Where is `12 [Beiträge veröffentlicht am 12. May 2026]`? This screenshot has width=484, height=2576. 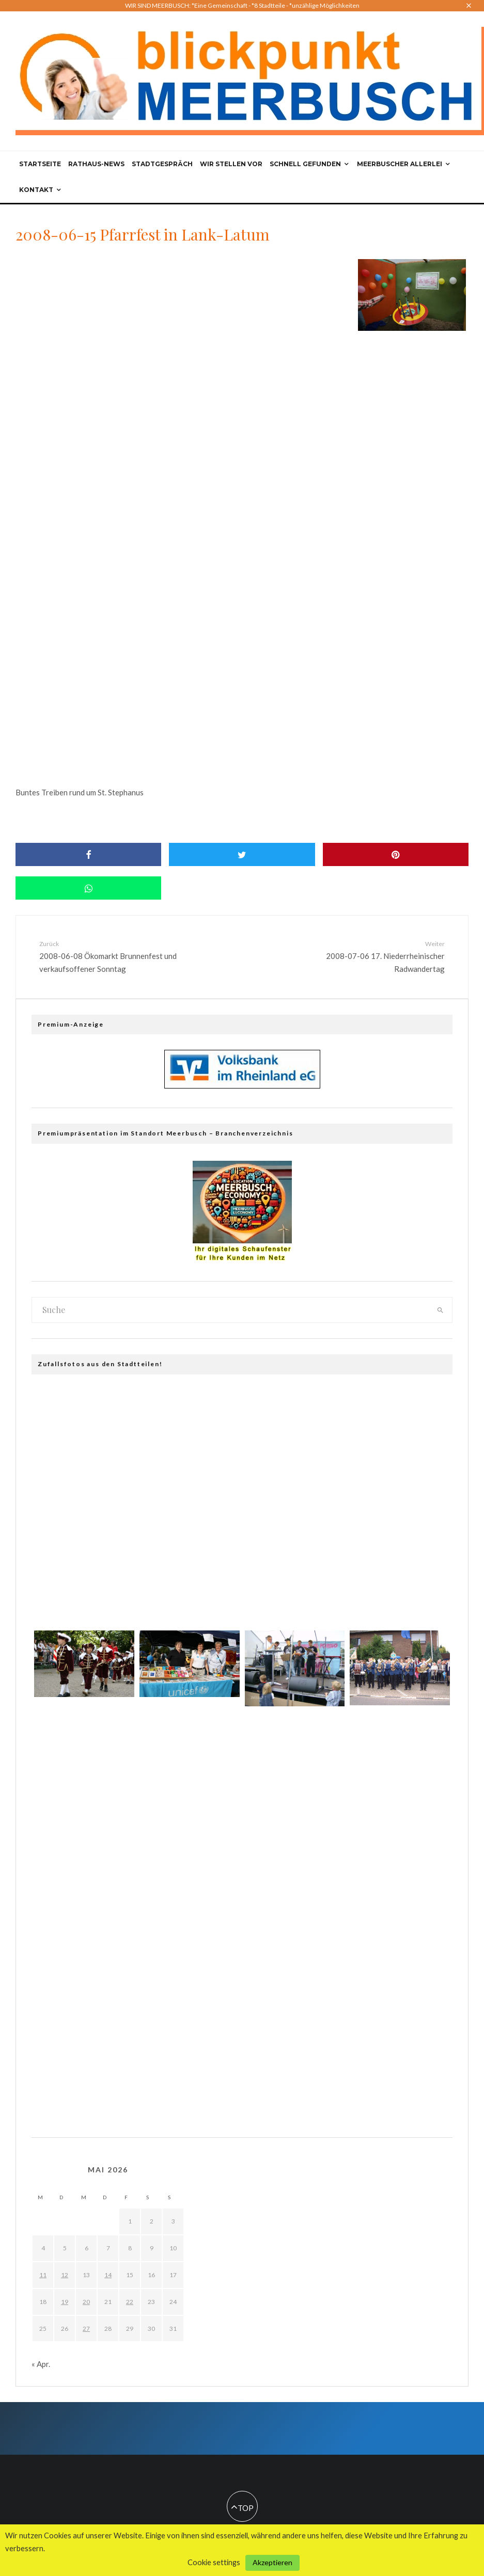
12 [Beiträge veröffentlicht am 12. May 2026] is located at coordinates (64, 2275).